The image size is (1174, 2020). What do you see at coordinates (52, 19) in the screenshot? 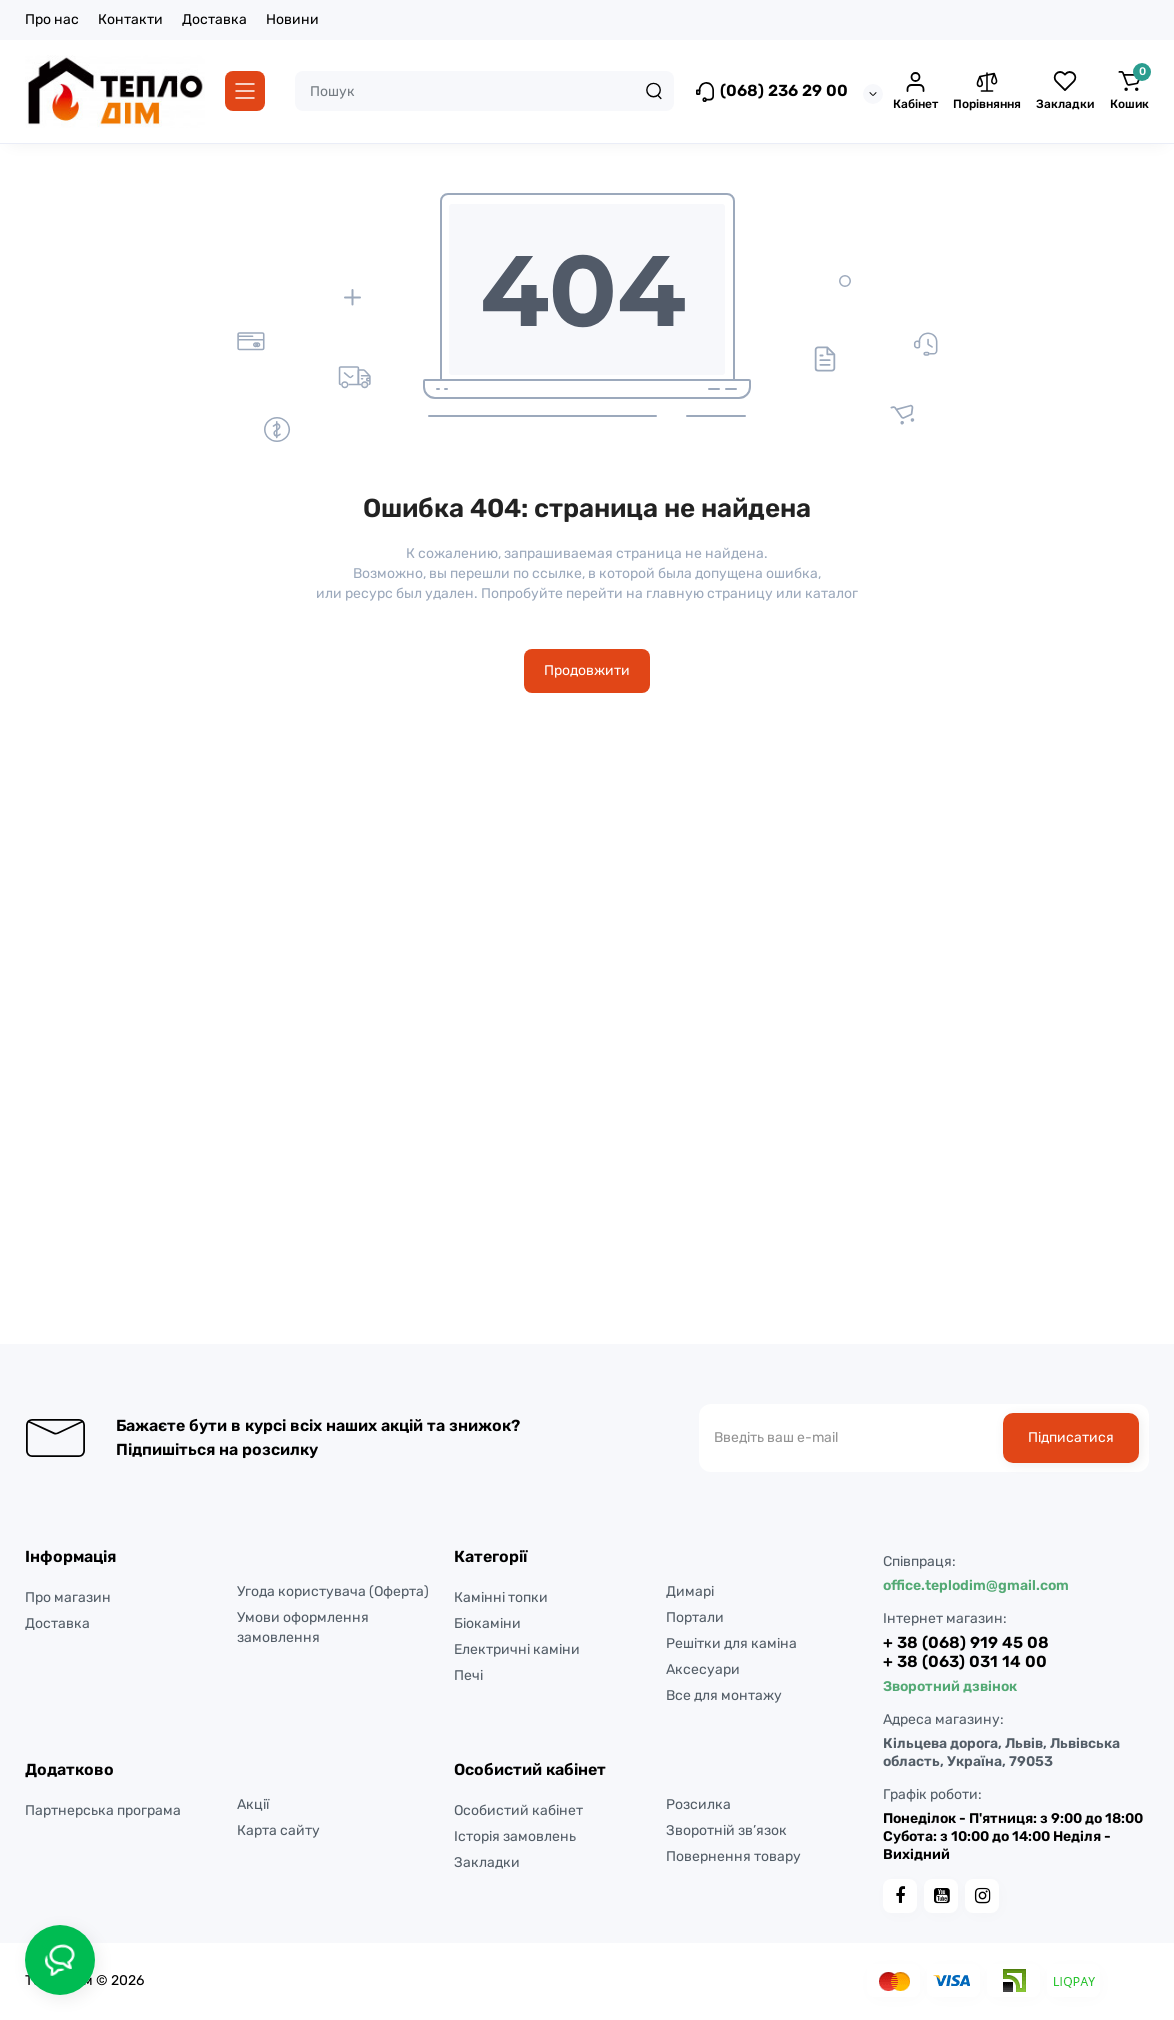
I see `Про нас` at bounding box center [52, 19].